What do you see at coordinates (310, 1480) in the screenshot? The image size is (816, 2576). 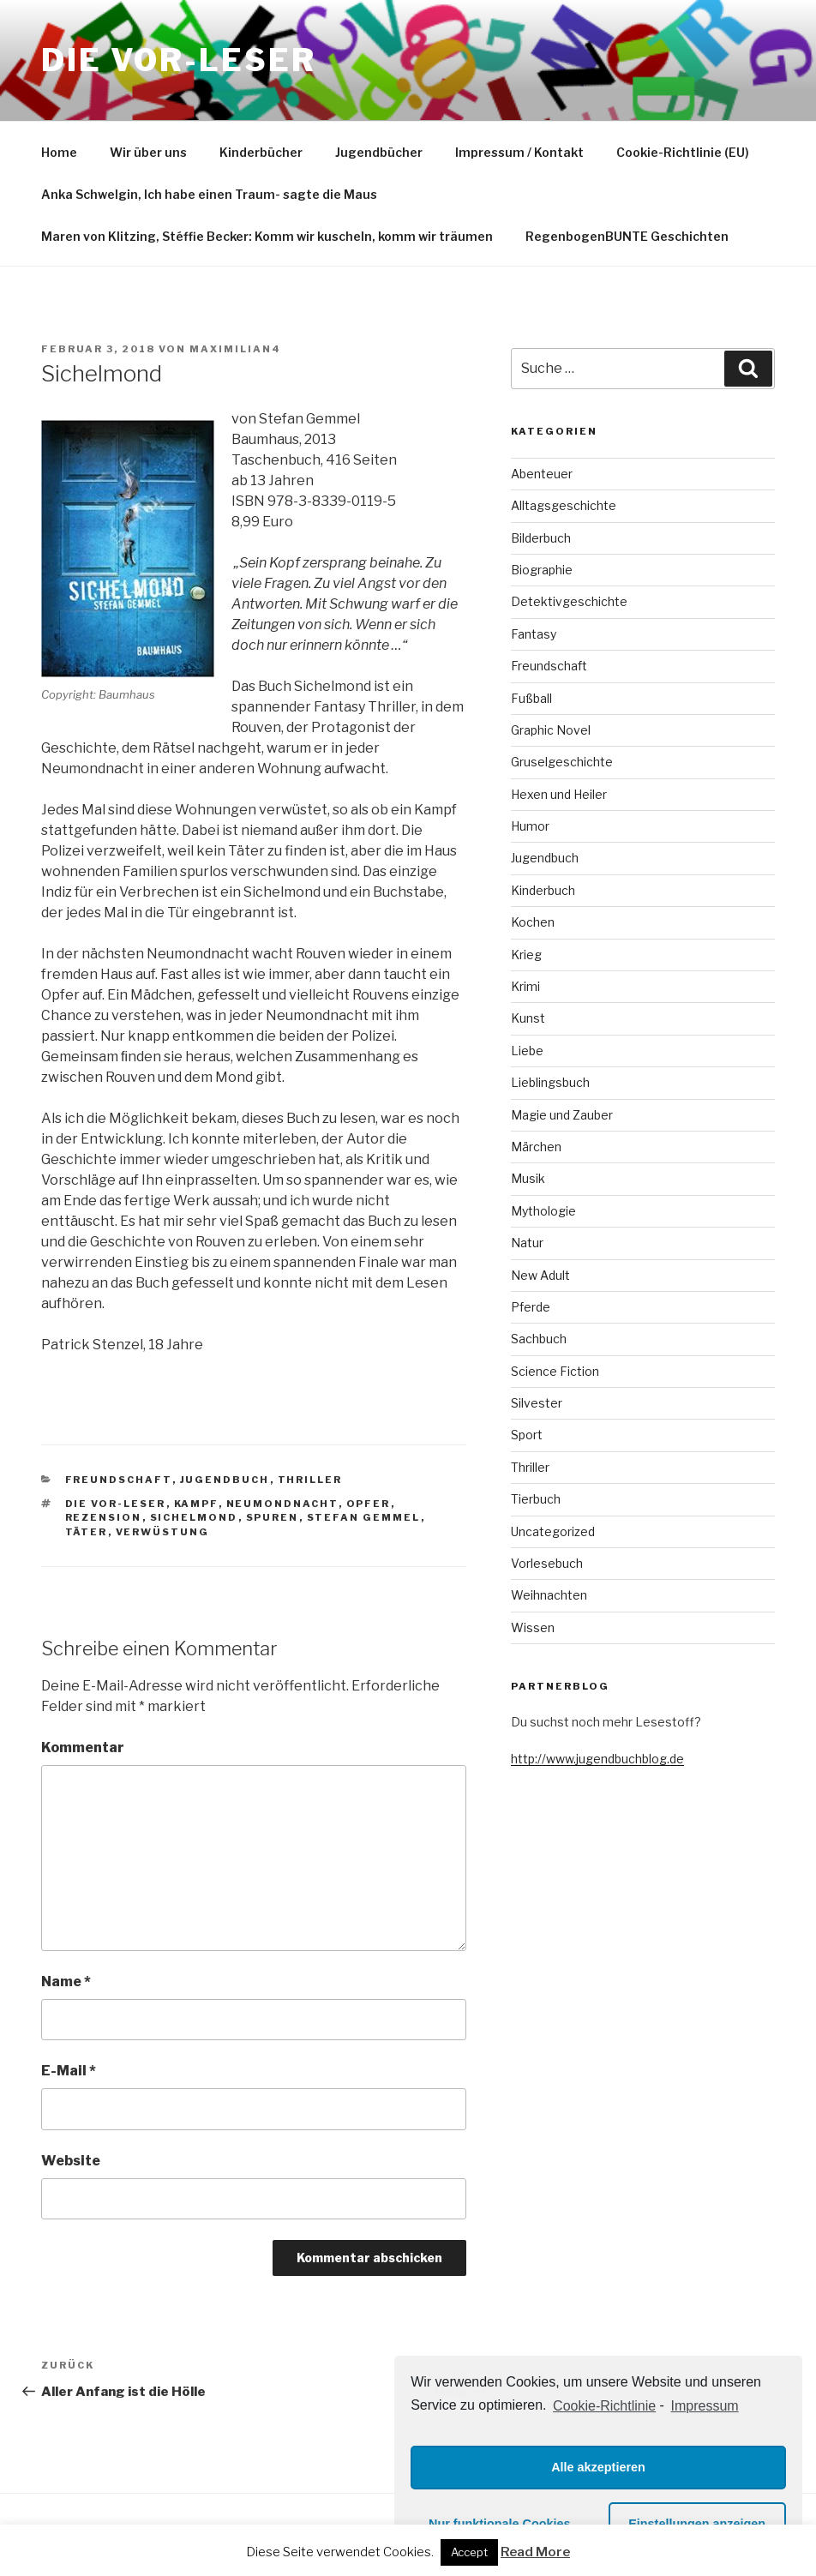 I see `Thriller` at bounding box center [310, 1480].